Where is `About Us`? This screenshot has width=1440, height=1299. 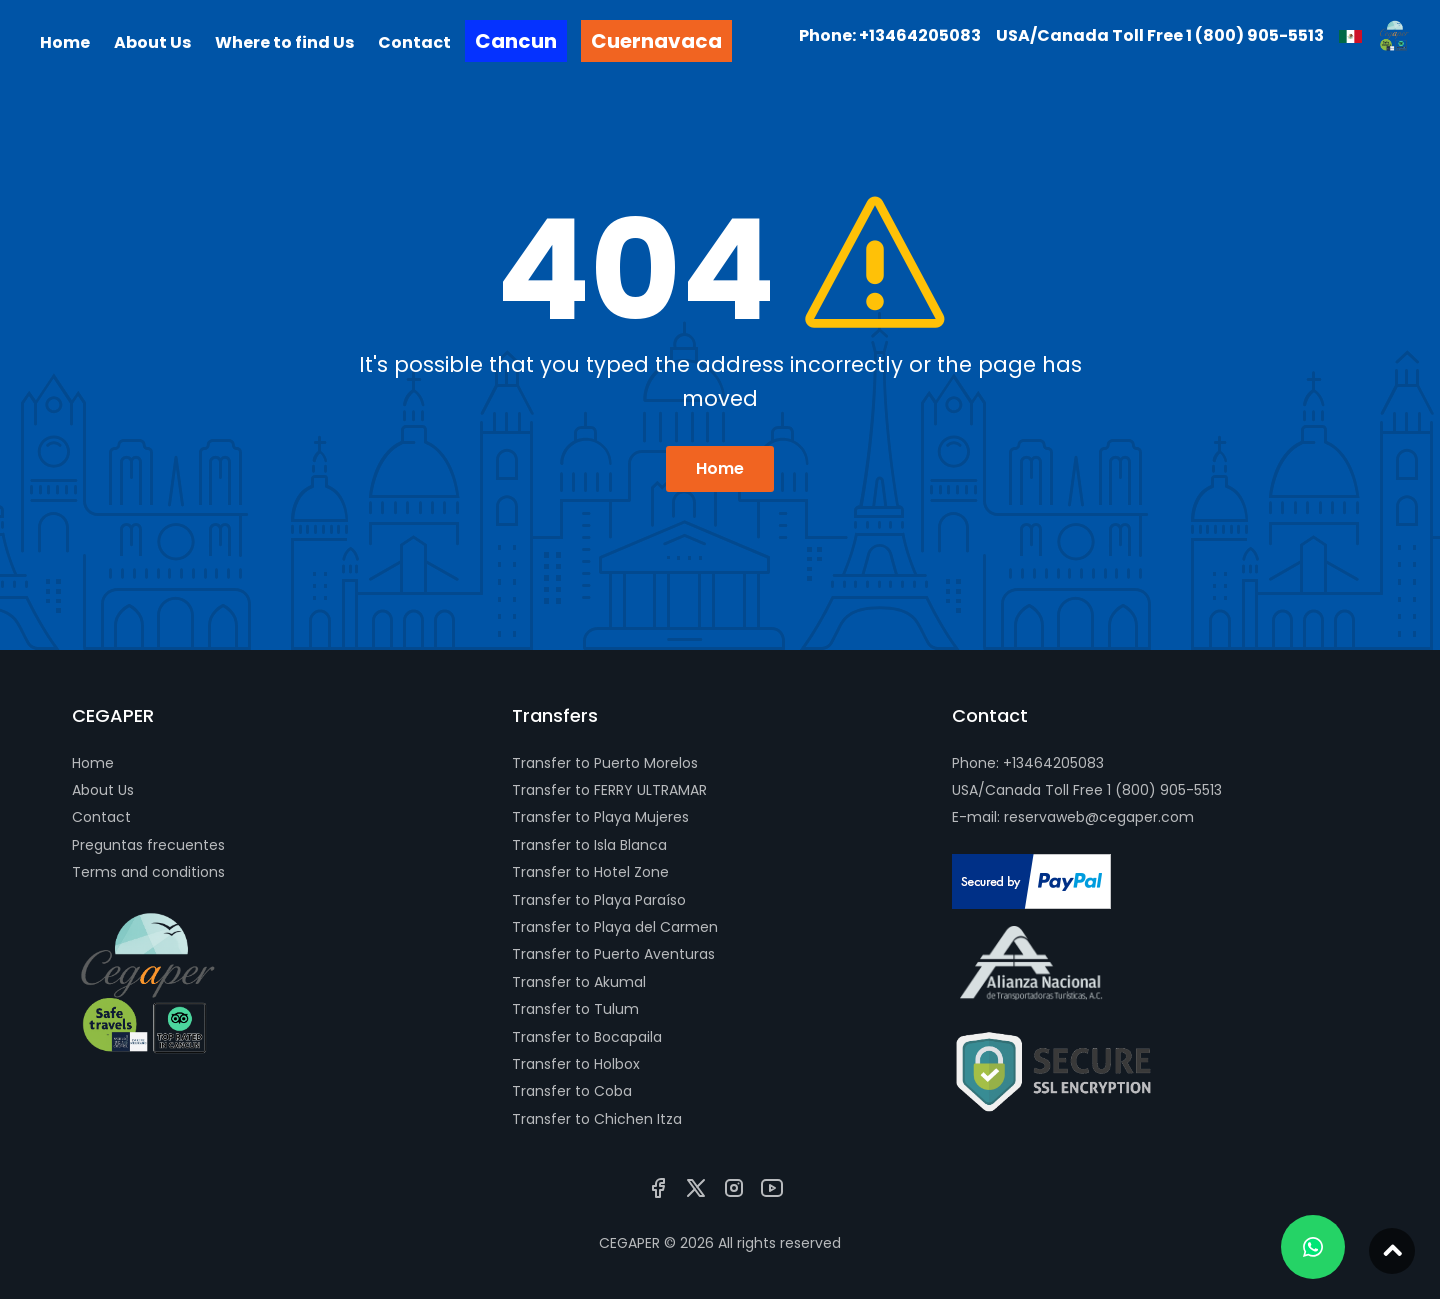 About Us is located at coordinates (103, 790).